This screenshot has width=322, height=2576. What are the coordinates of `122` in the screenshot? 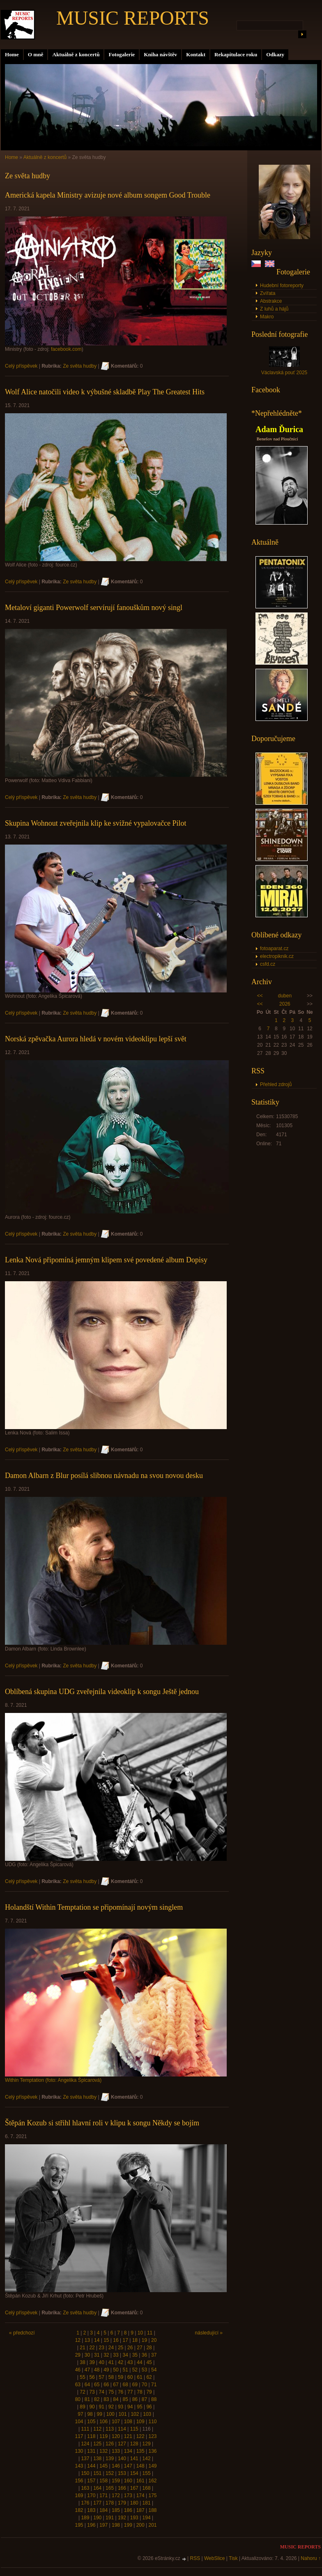 It's located at (140, 2436).